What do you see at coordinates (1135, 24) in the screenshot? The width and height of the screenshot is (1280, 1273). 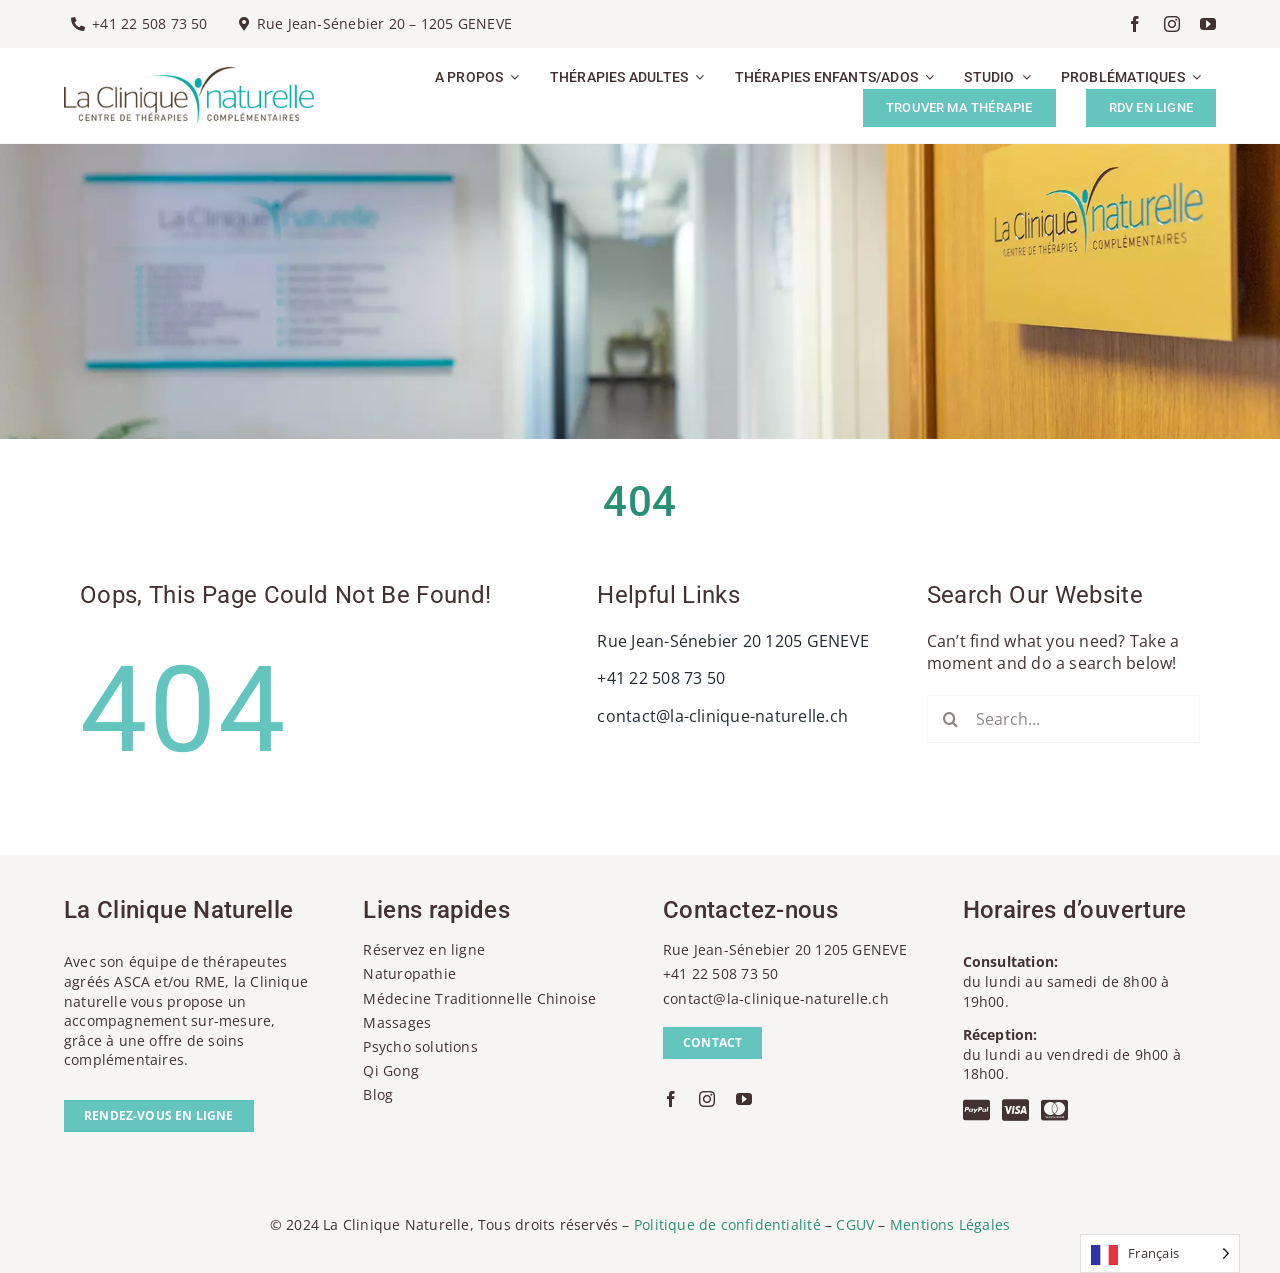 I see `[facebook]` at bounding box center [1135, 24].